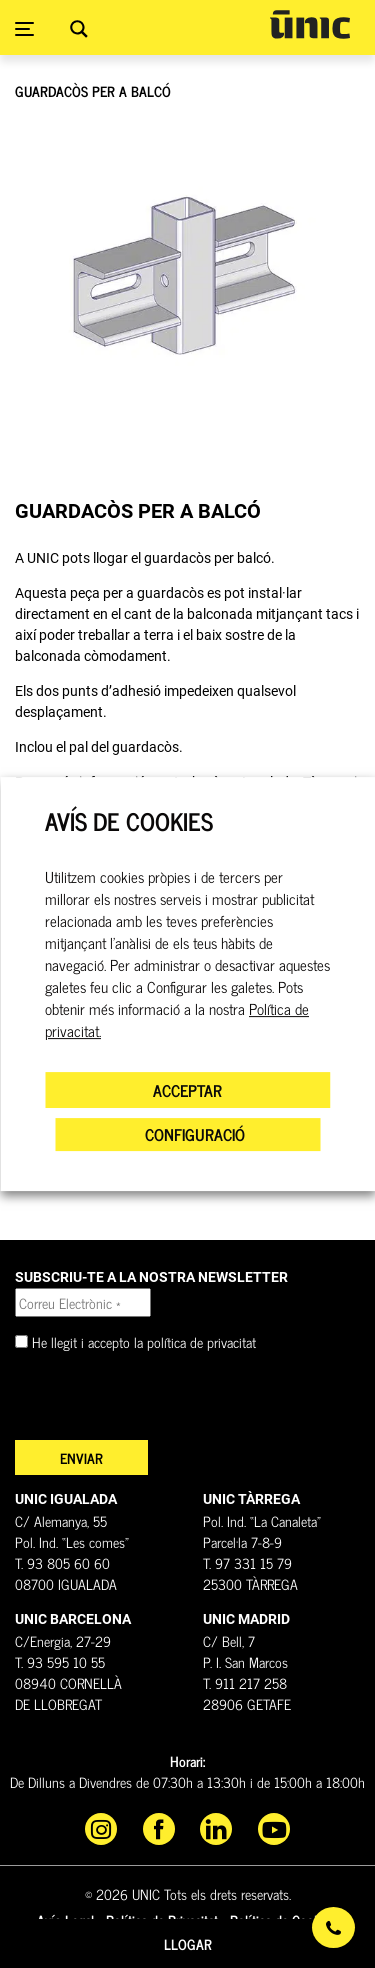 This screenshot has width=375, height=1968. What do you see at coordinates (129, 821) in the screenshot?
I see `AVÍS DE COOKIES [heading]` at bounding box center [129, 821].